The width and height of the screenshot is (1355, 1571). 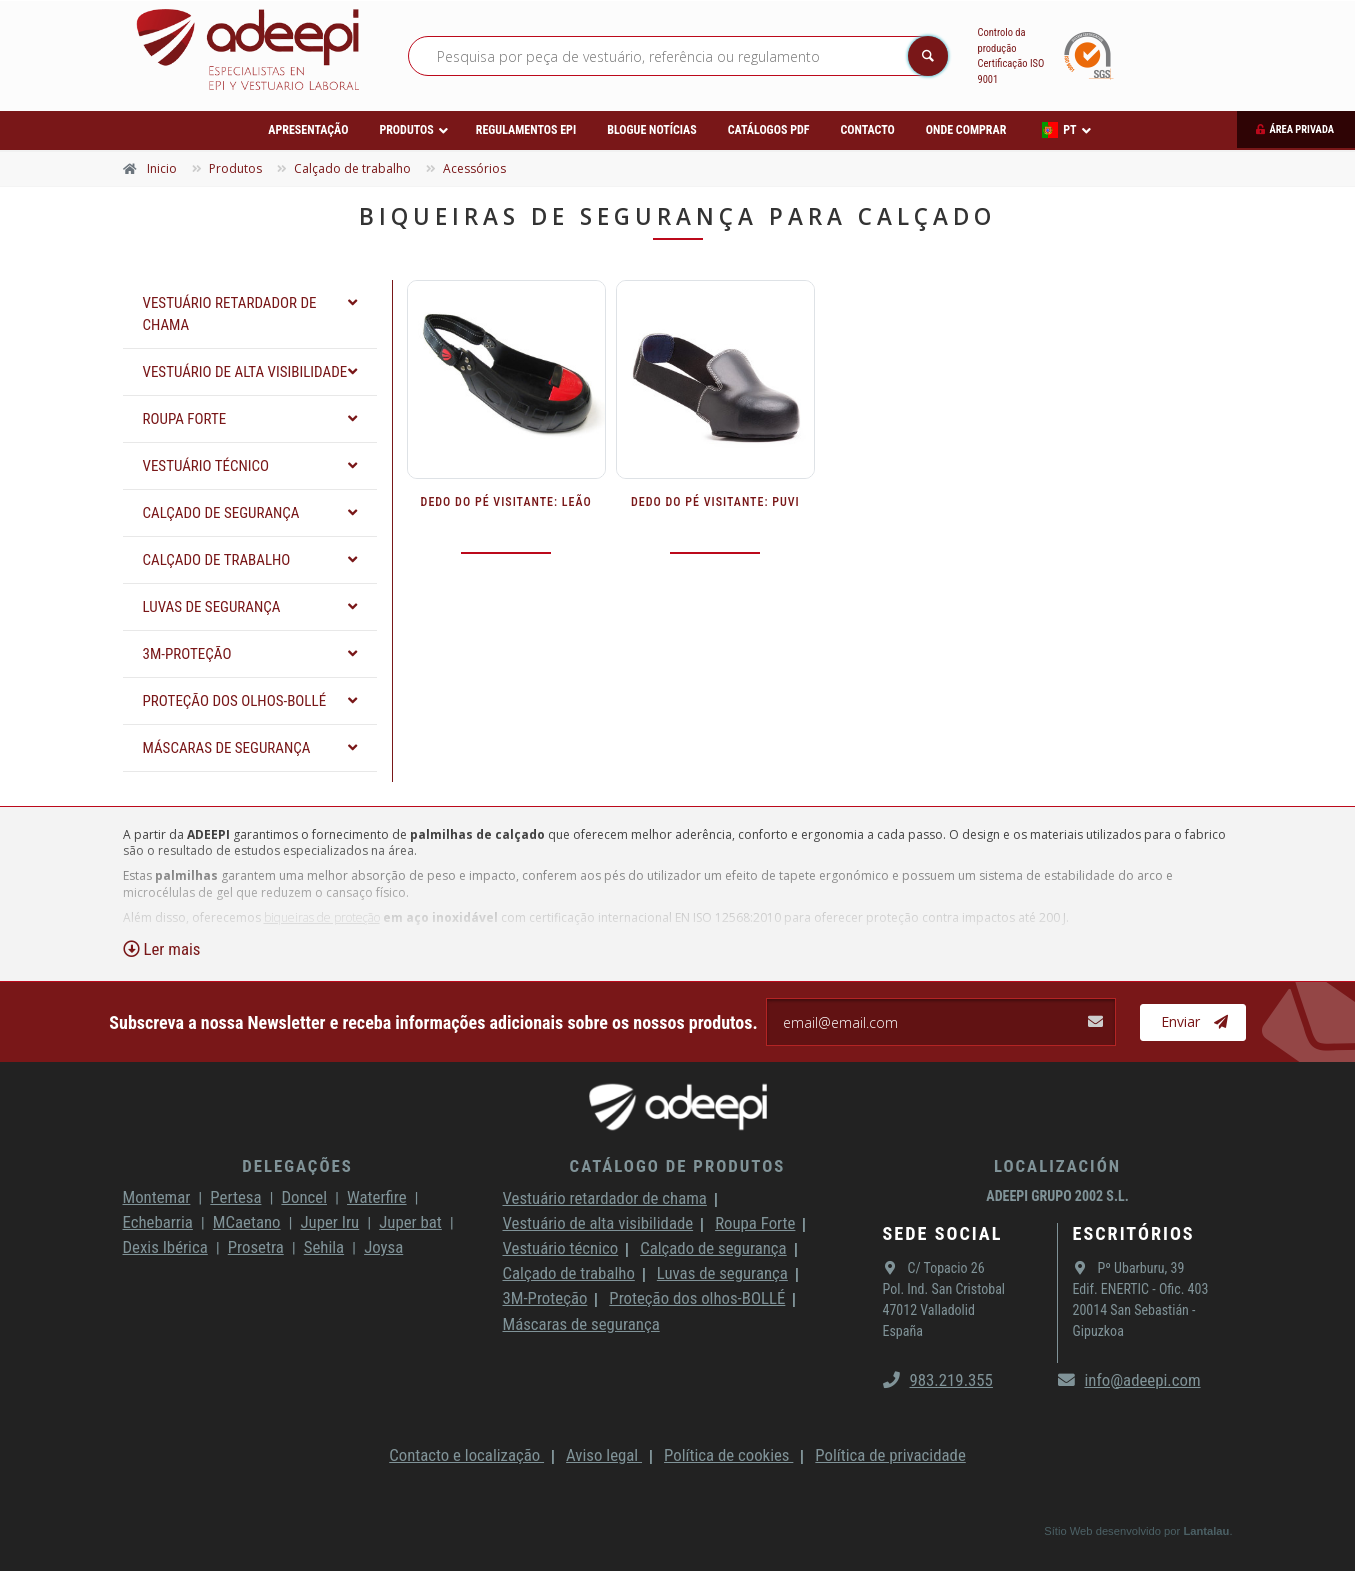 I want to click on Luvas de segurança, so click(x=722, y=1273).